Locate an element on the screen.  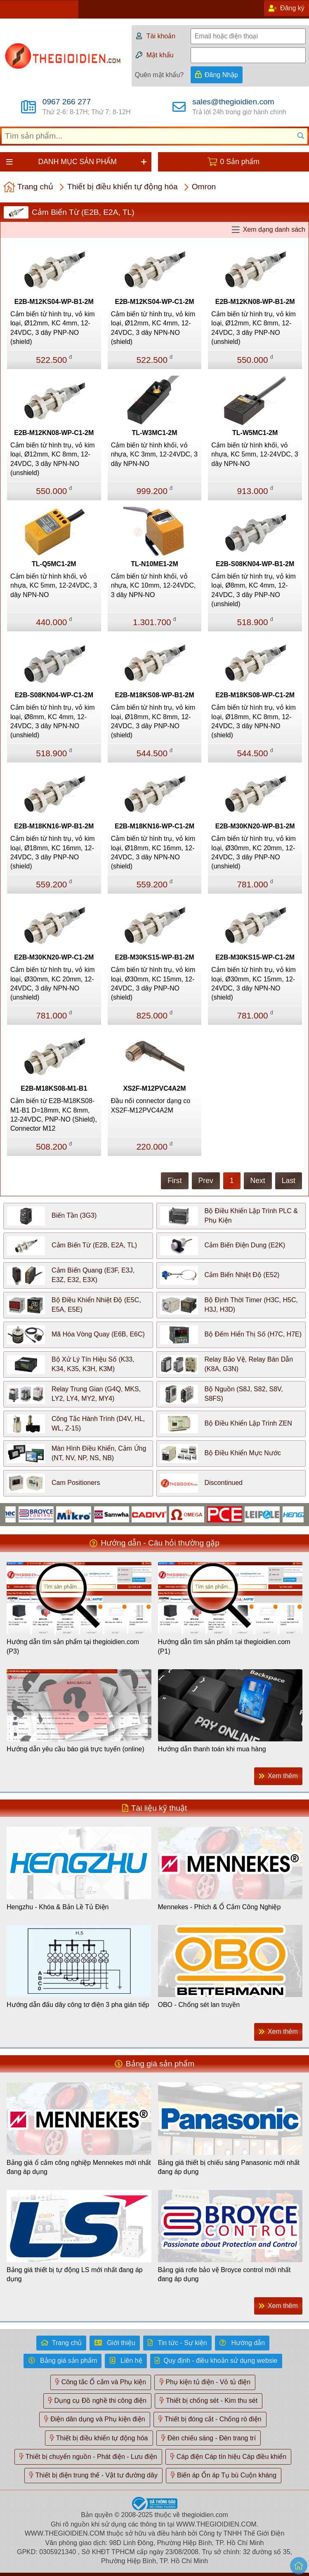
Hướng dẫn tìm sản phẩm tại thegioidien.com (P1) is located at coordinates (224, 1646).